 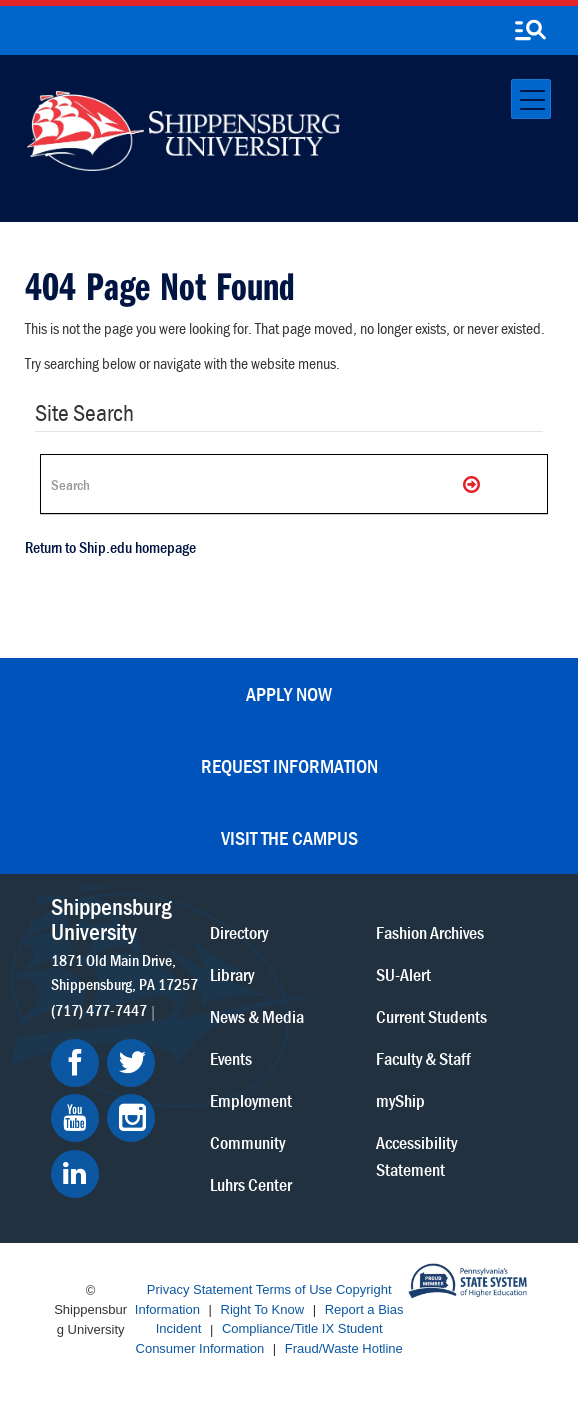 I want to click on Return to Ship.edu homepage, so click(x=110, y=547).